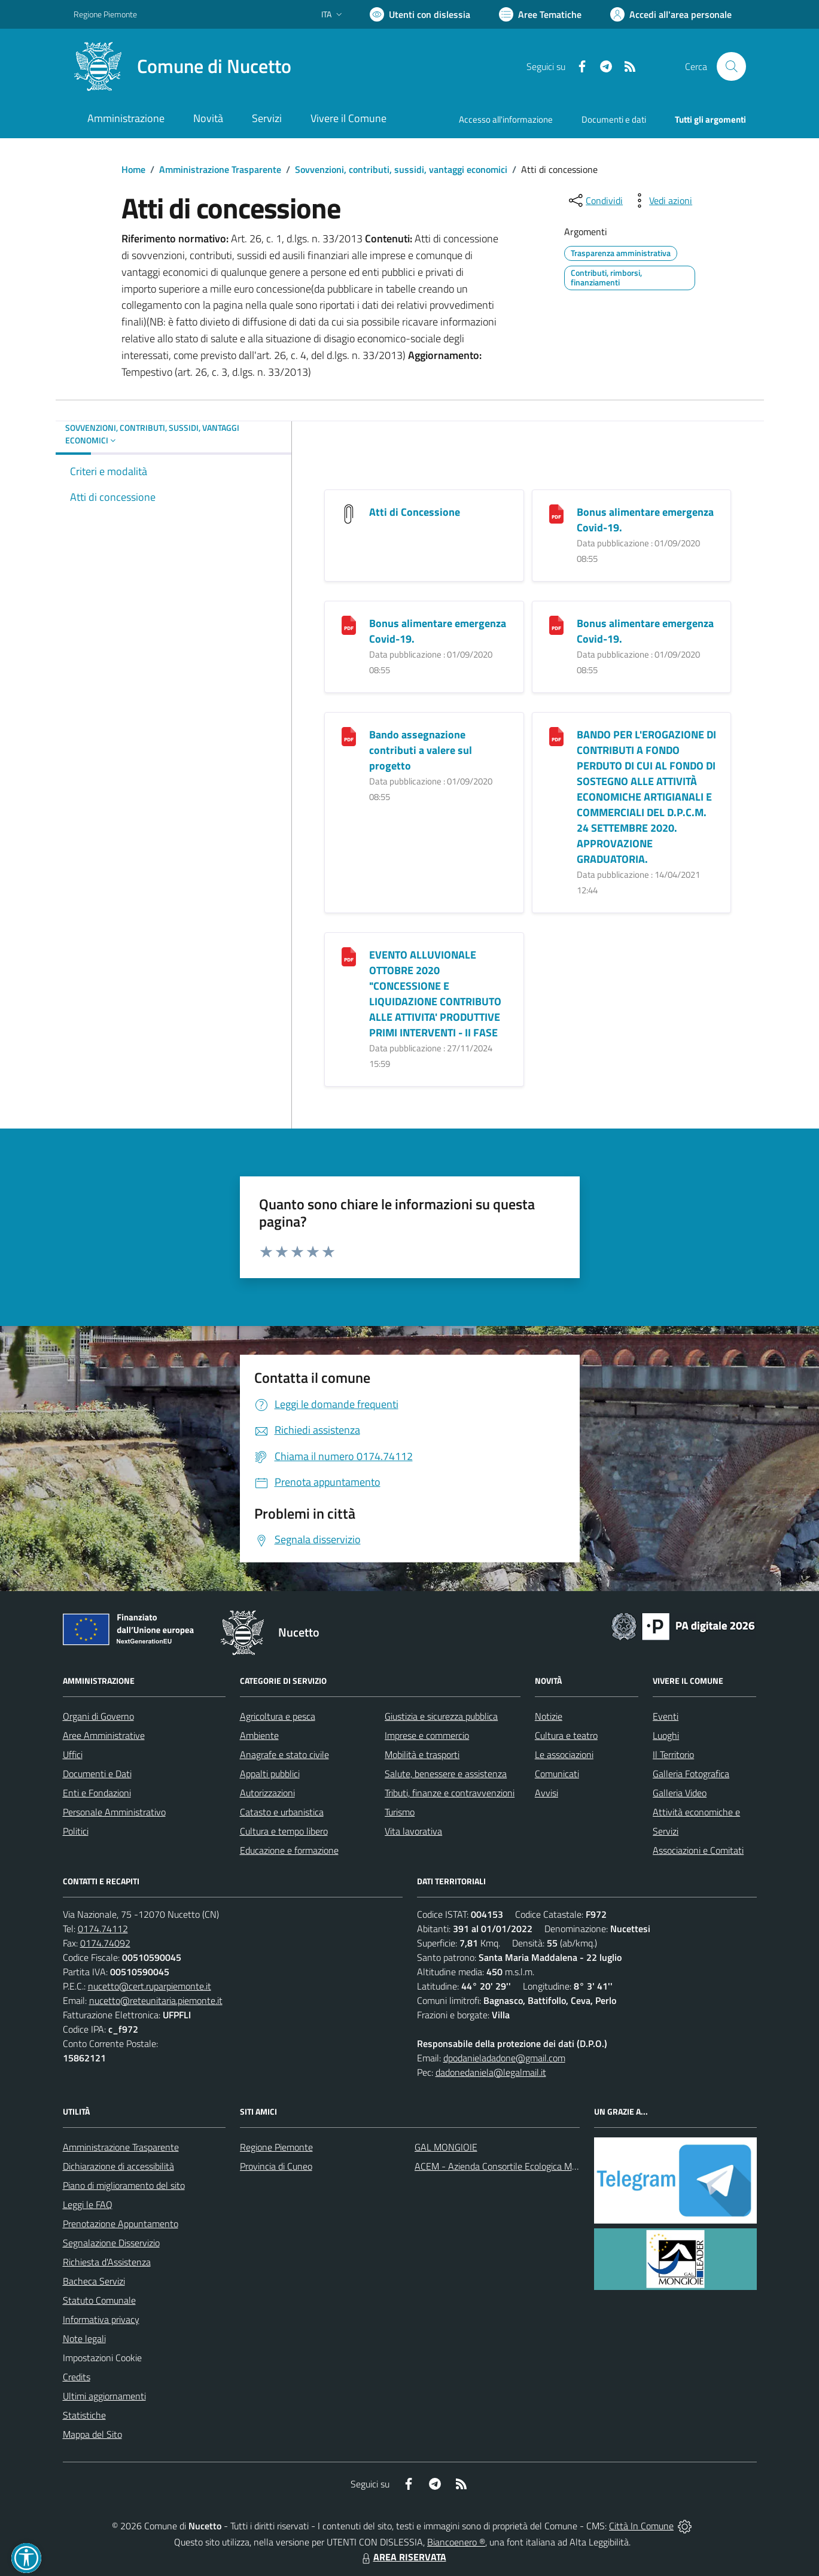 This screenshot has height=2576, width=819. I want to click on Credits, so click(76, 2377).